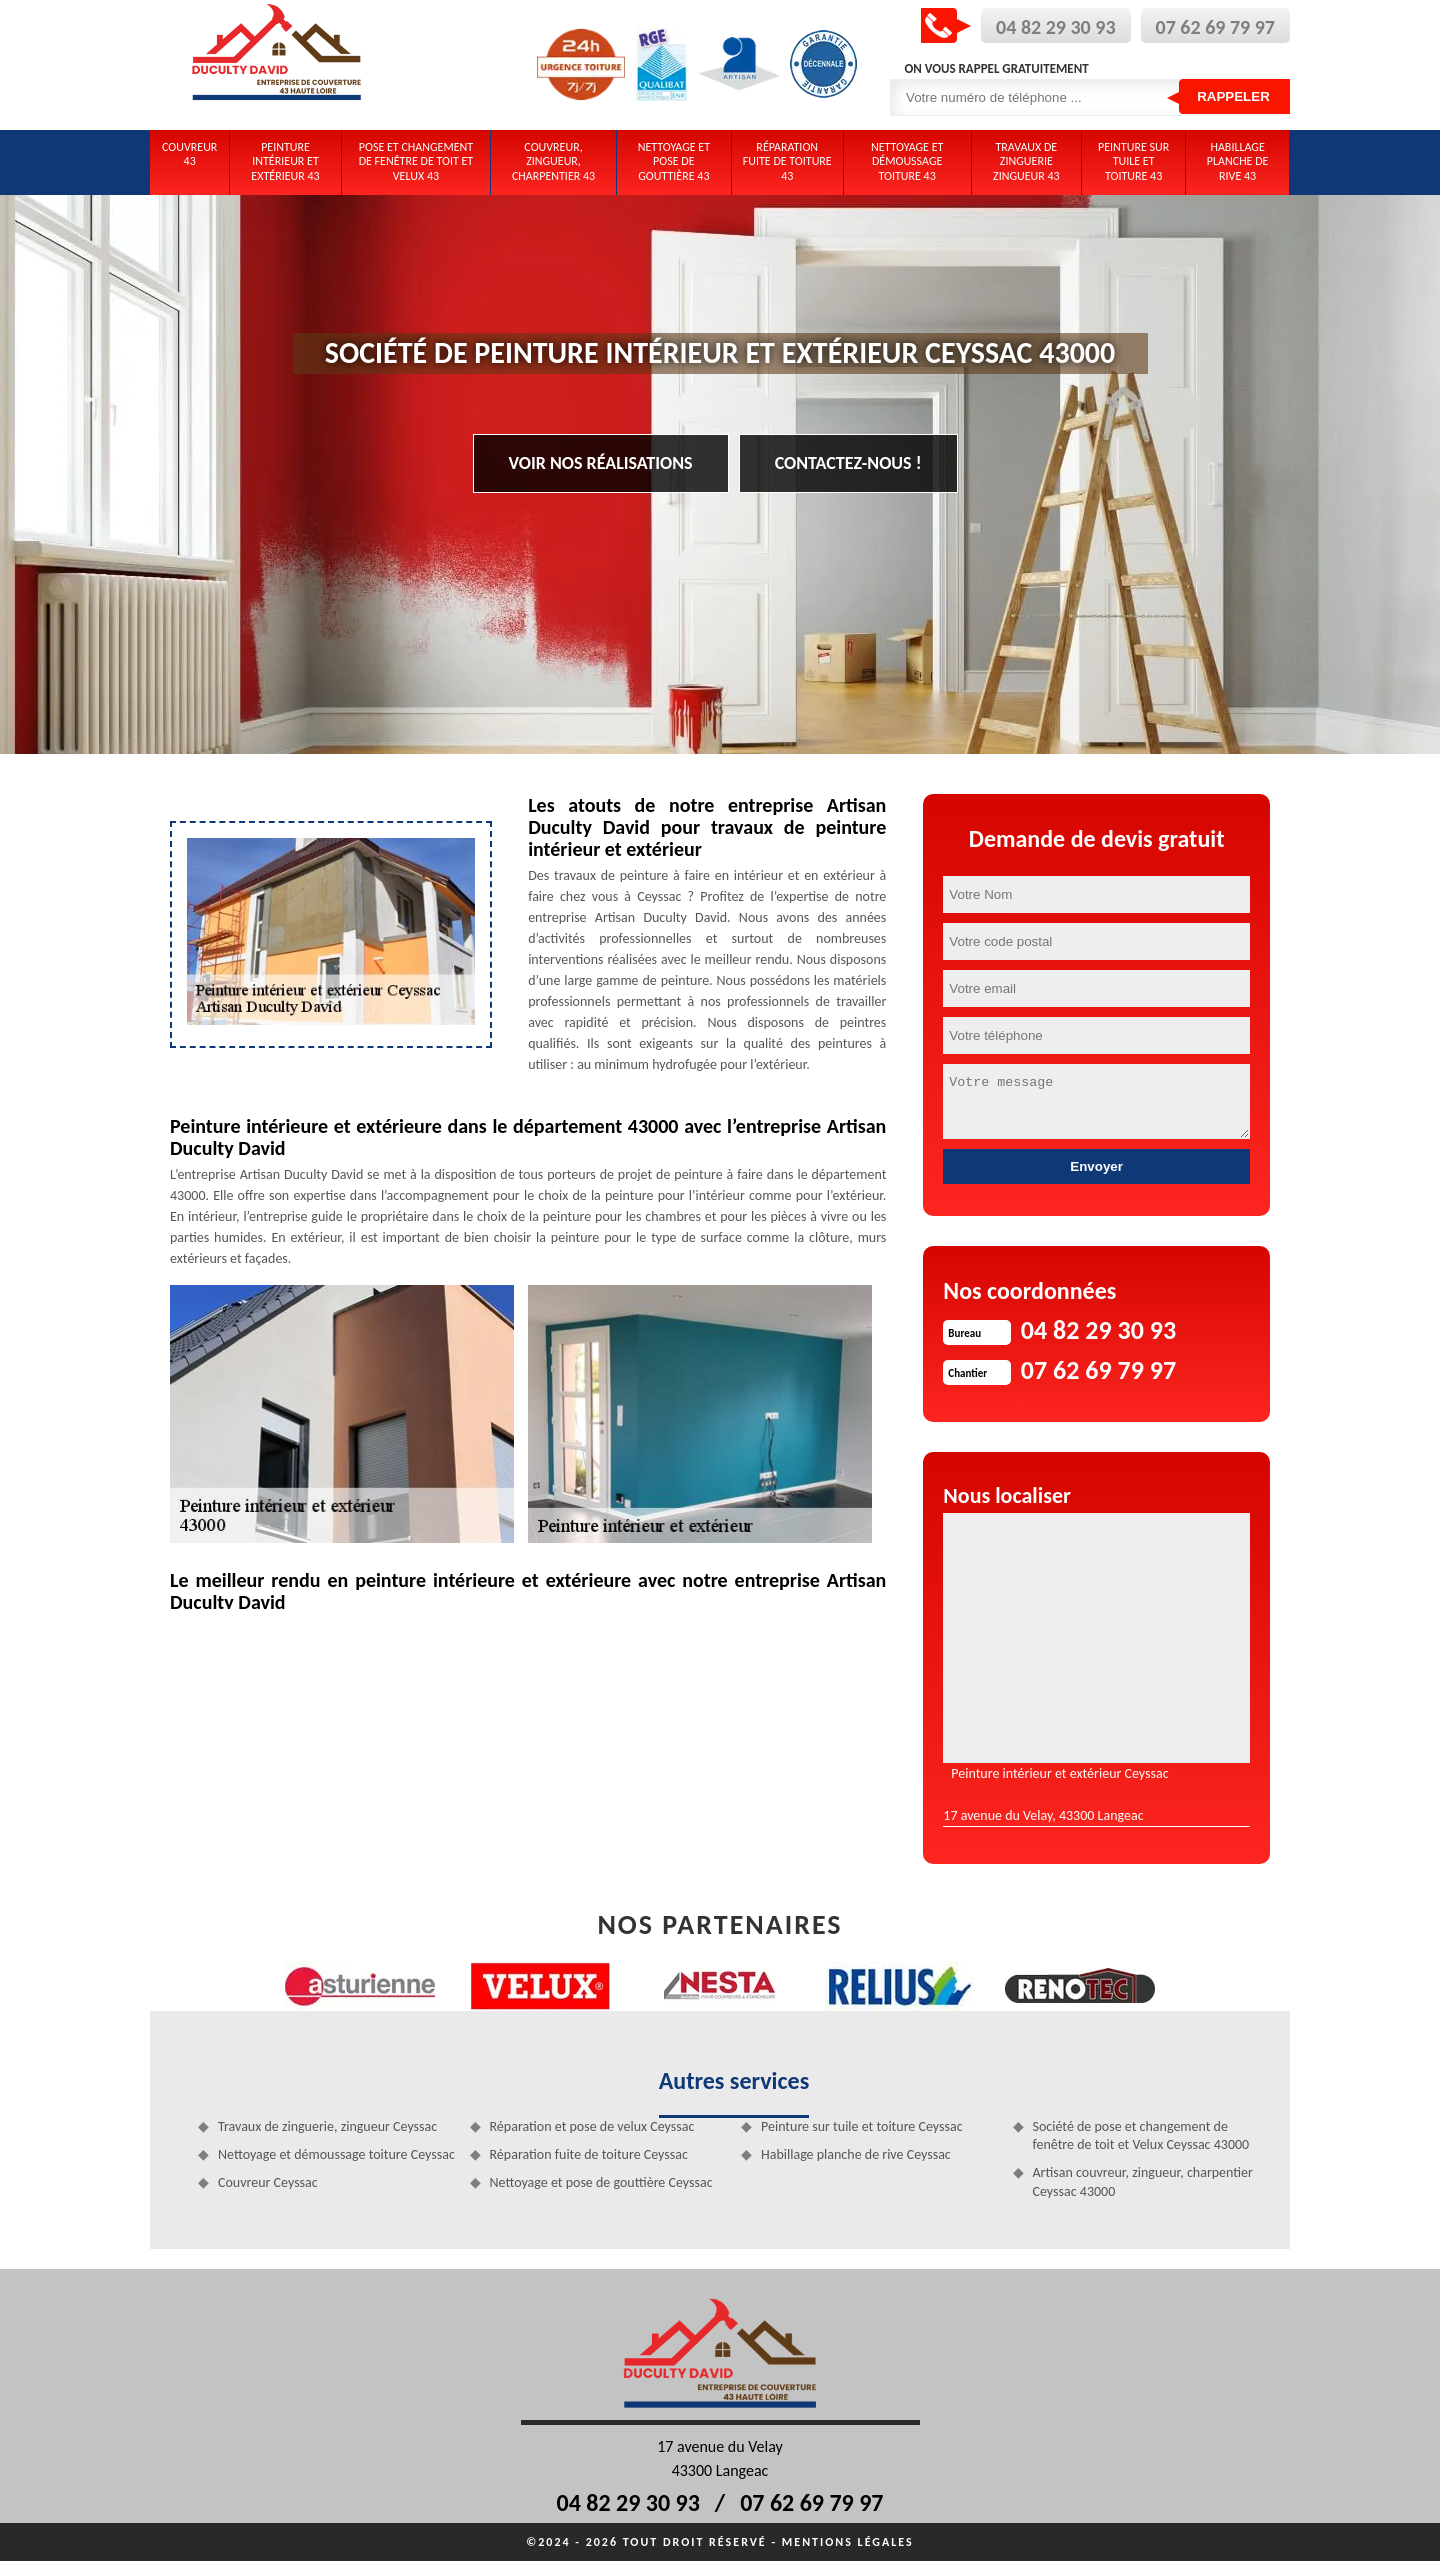  What do you see at coordinates (848, 463) in the screenshot?
I see `Contactez-nous !` at bounding box center [848, 463].